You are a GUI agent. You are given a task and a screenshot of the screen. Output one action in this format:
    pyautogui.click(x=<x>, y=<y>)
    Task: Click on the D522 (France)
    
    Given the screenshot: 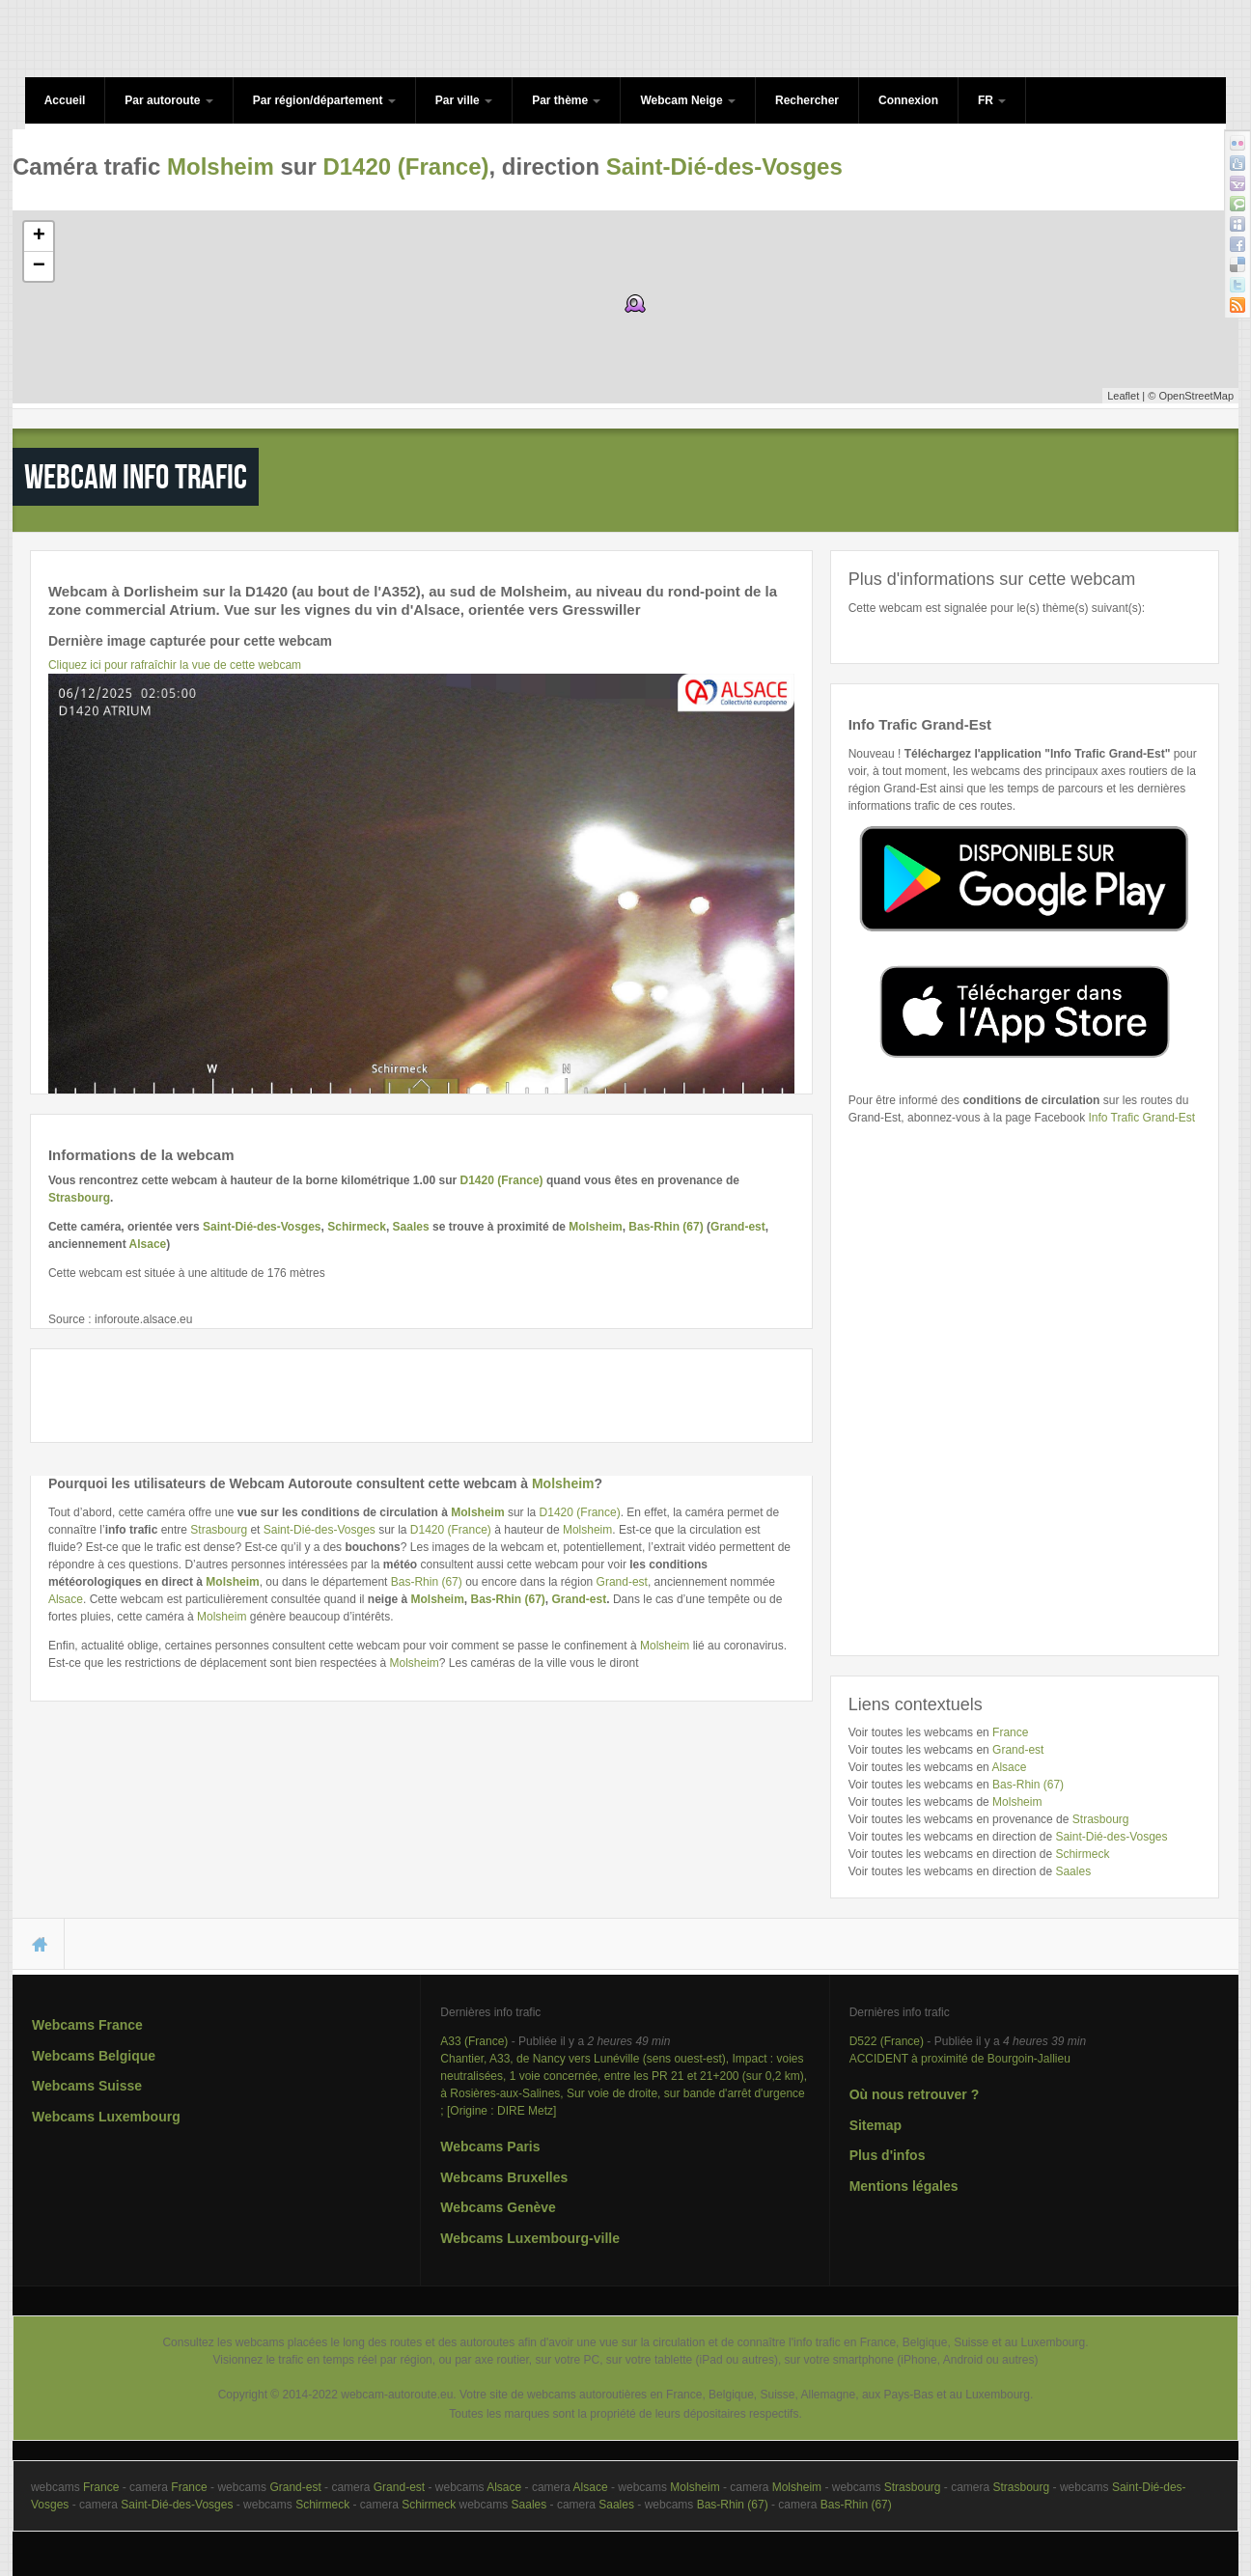 What is the action you would take?
    pyautogui.click(x=886, y=2041)
    